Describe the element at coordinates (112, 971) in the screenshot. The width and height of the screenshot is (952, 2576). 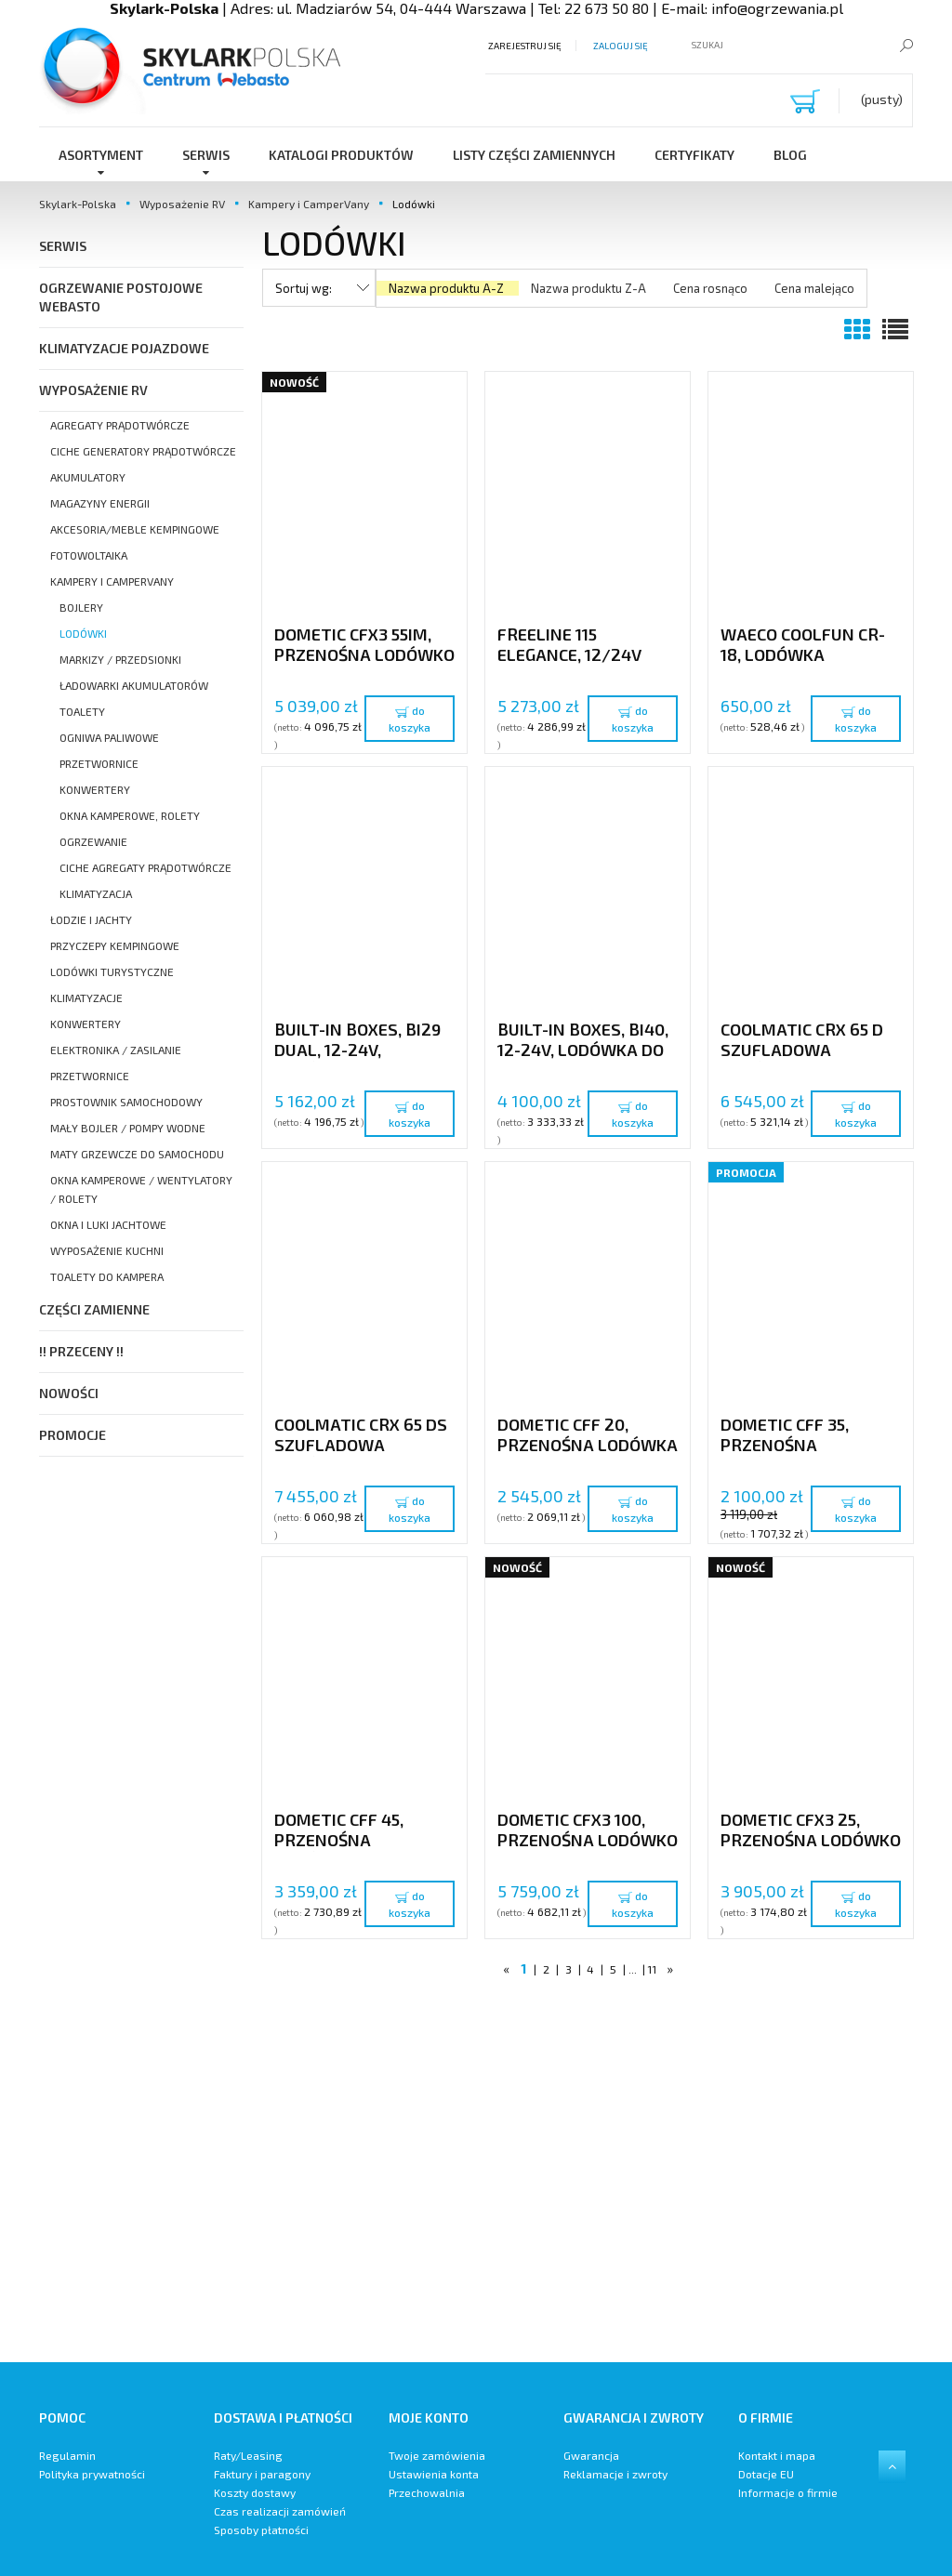
I see `Lodówki turystyczne` at that location.